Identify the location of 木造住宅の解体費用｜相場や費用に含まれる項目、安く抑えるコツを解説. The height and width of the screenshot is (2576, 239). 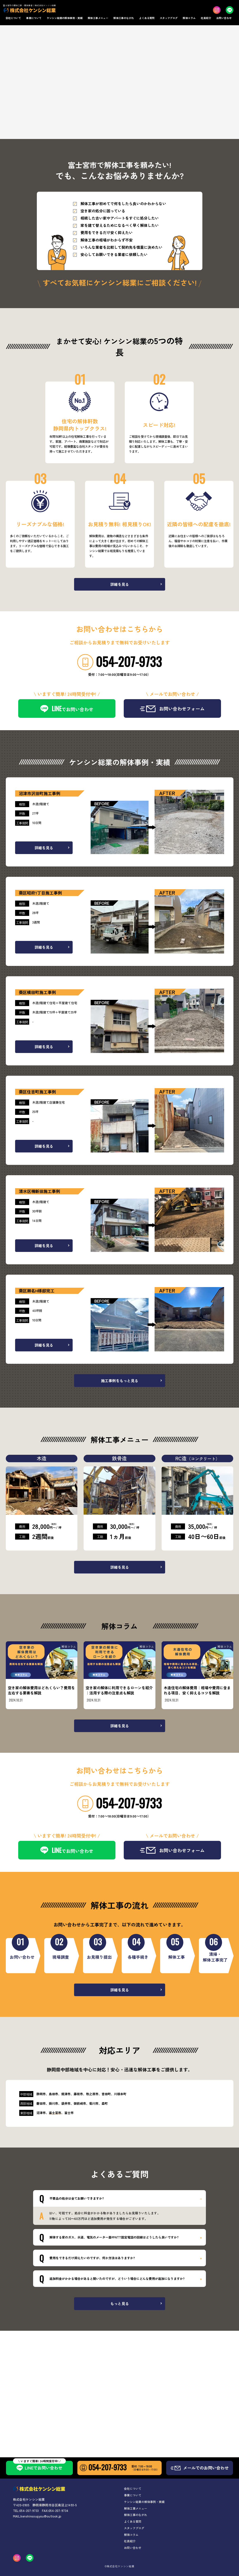
(197, 1690).